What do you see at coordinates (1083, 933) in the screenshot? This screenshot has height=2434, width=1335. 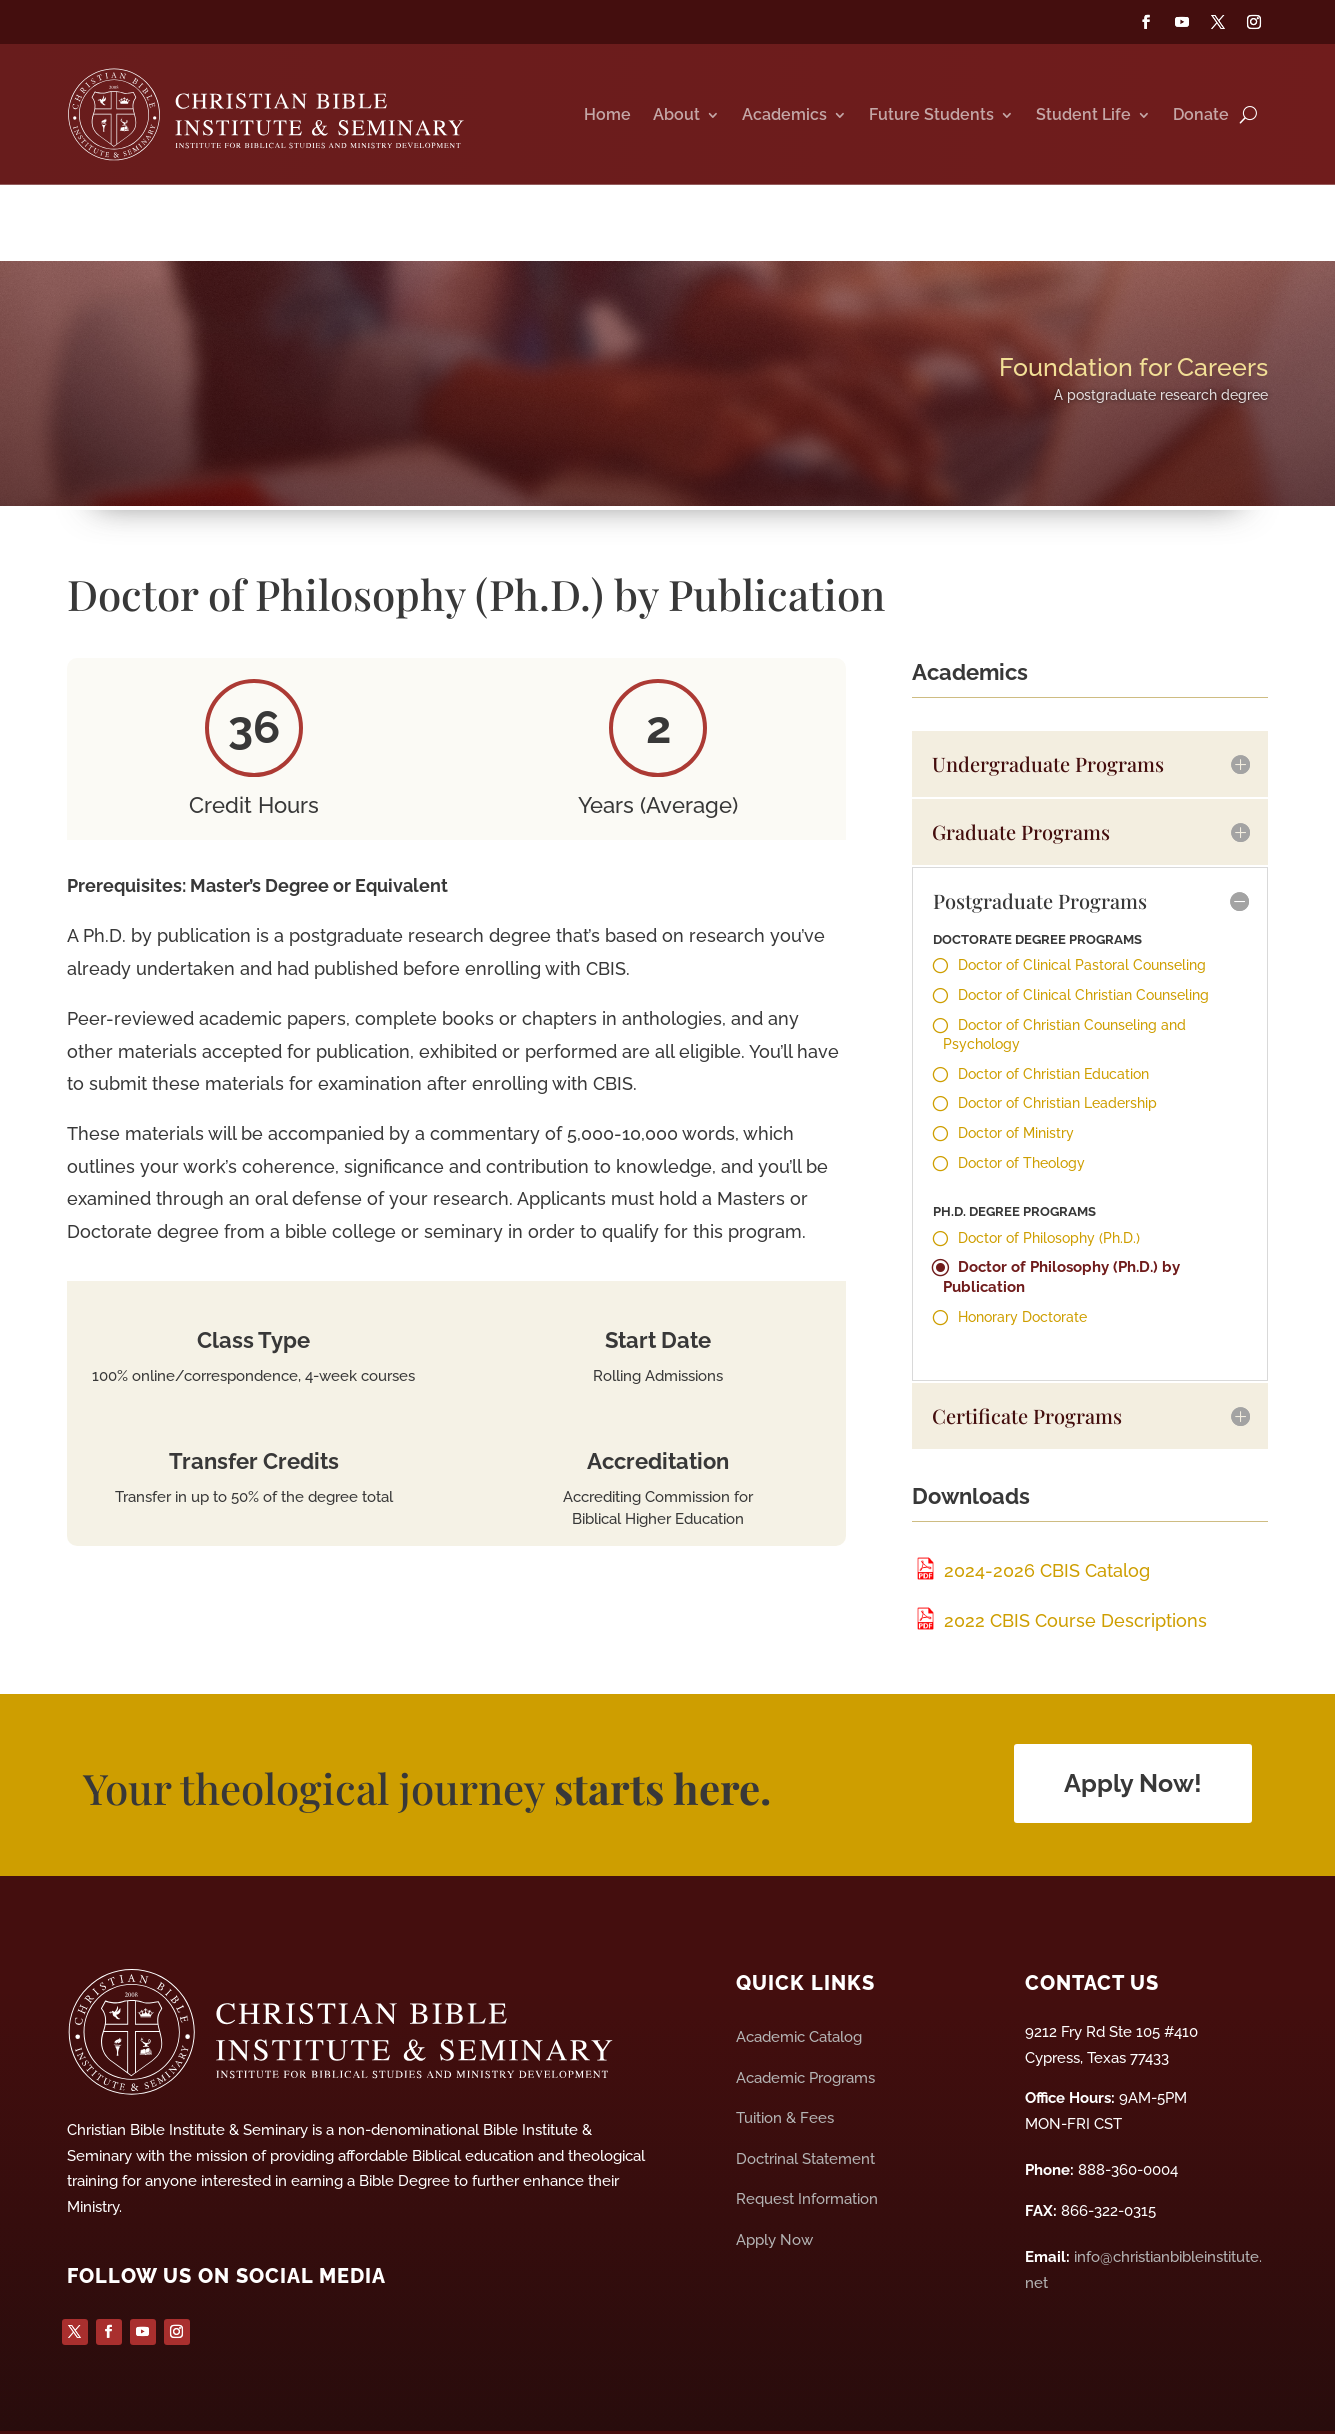 I see `Doctor of Clinical Christian Counseling` at bounding box center [1083, 933].